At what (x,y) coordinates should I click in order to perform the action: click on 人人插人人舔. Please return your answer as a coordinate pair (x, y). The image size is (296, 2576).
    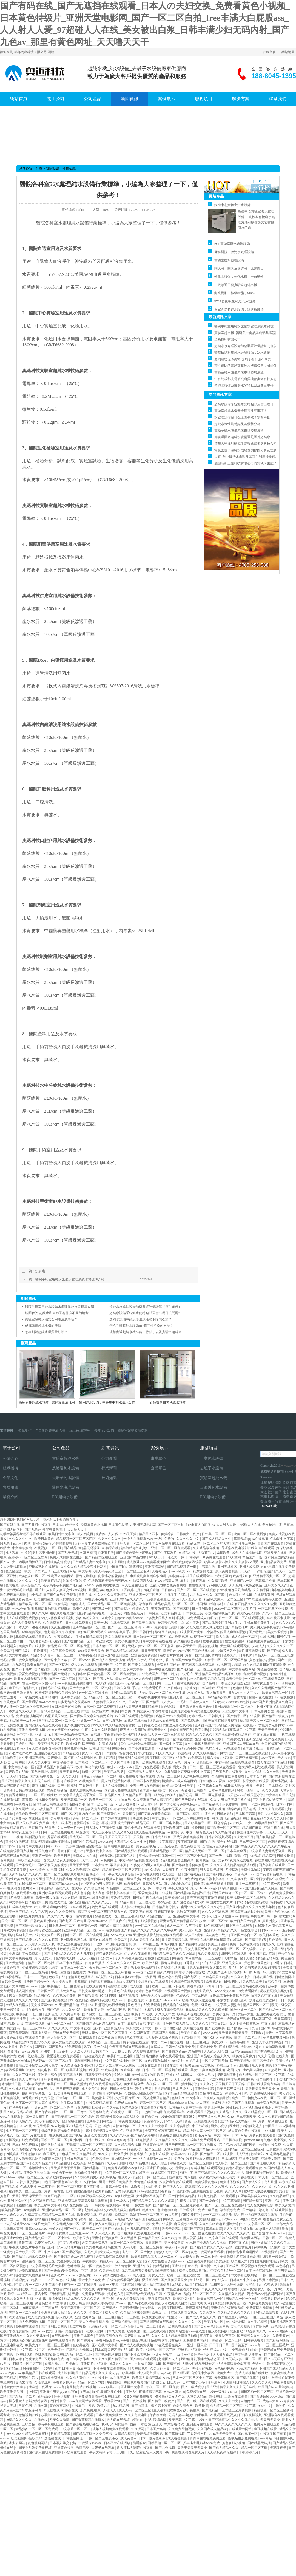
    Looking at the image, I should click on (158, 2079).